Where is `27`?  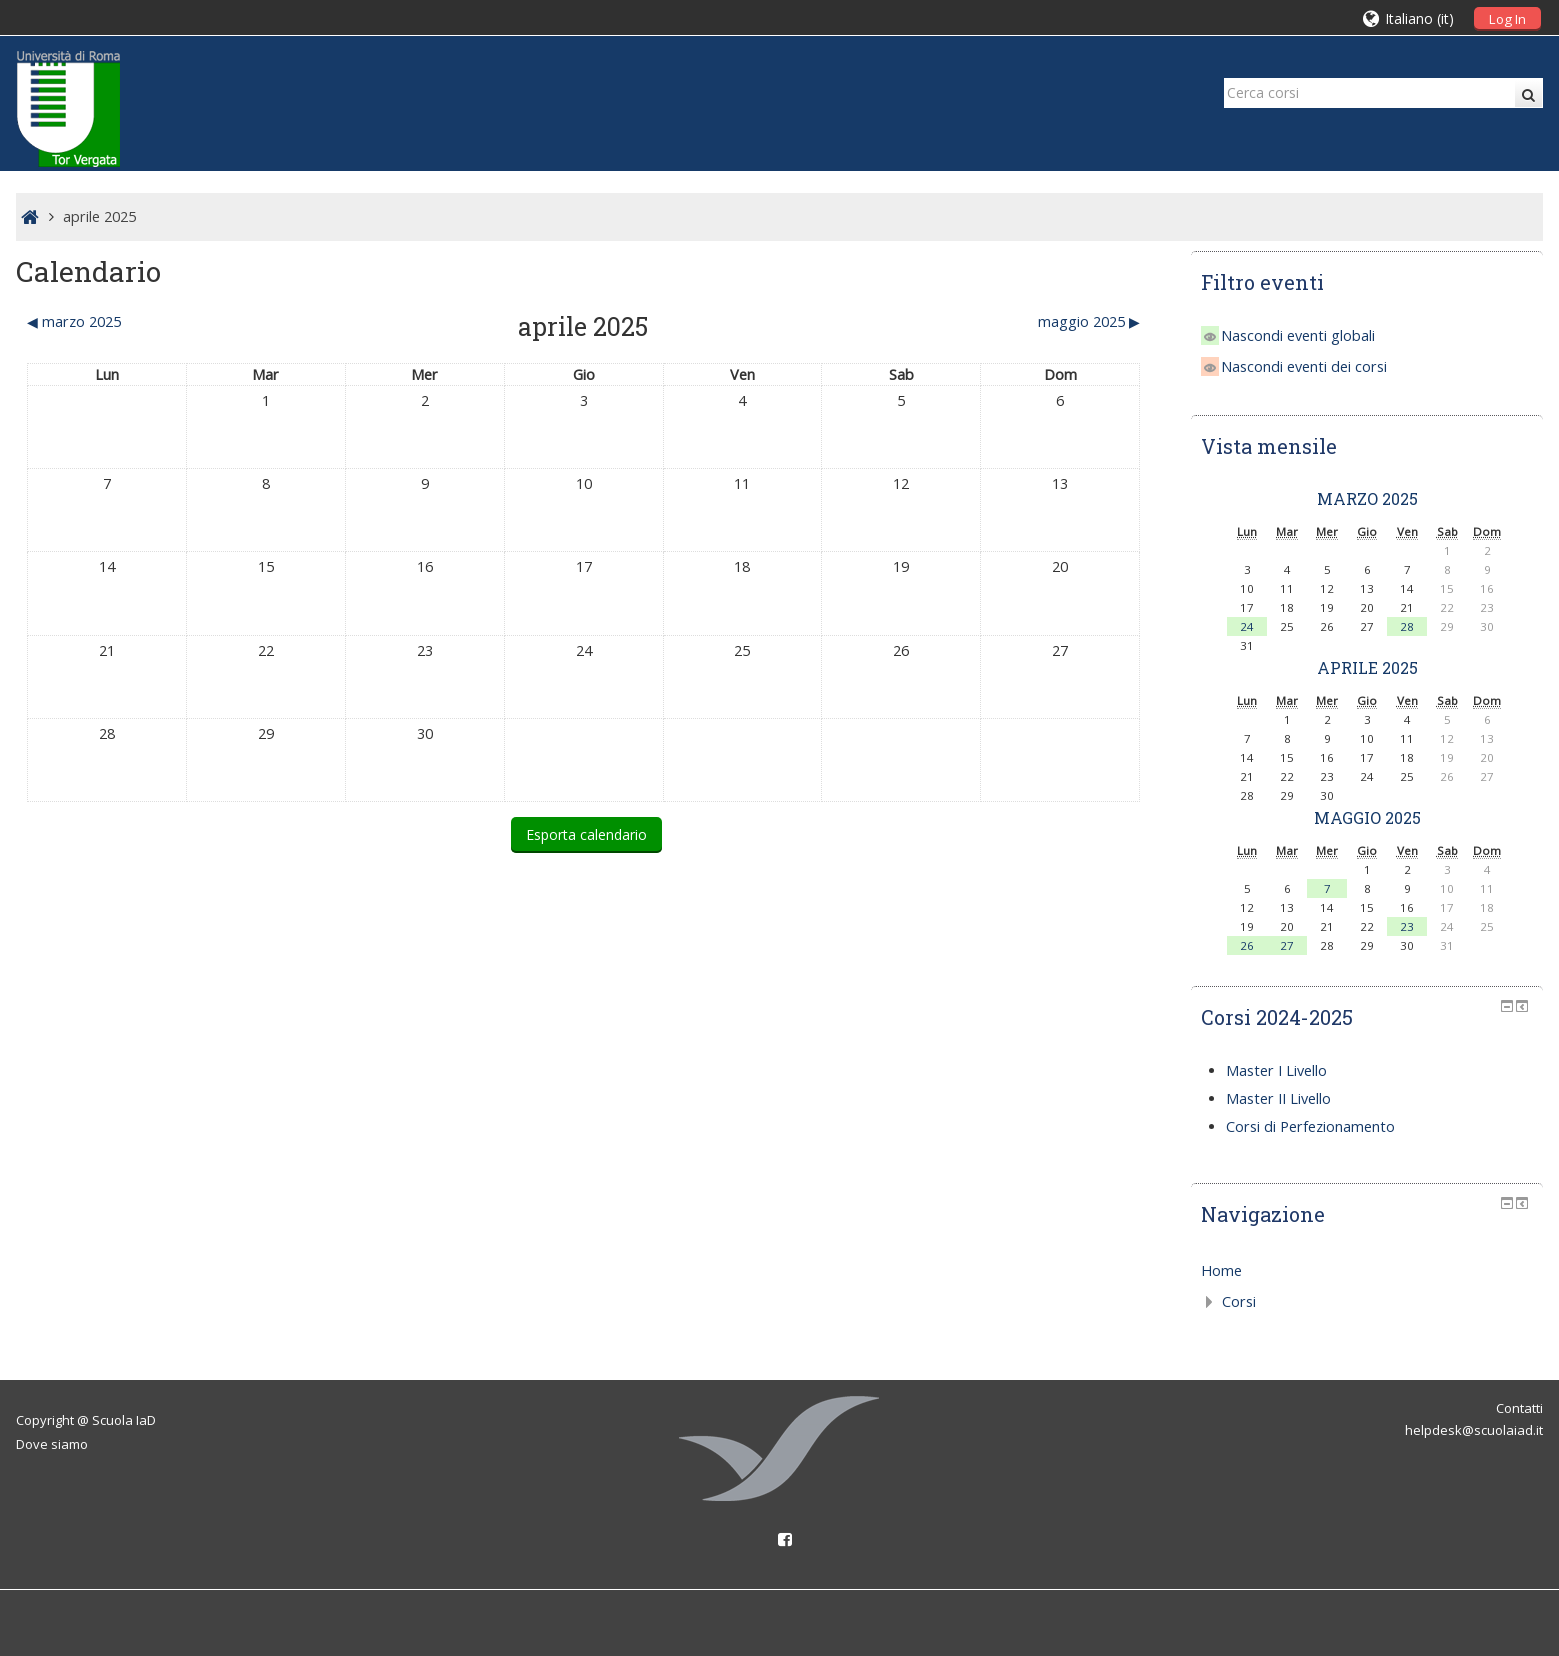 27 is located at coordinates (1287, 945).